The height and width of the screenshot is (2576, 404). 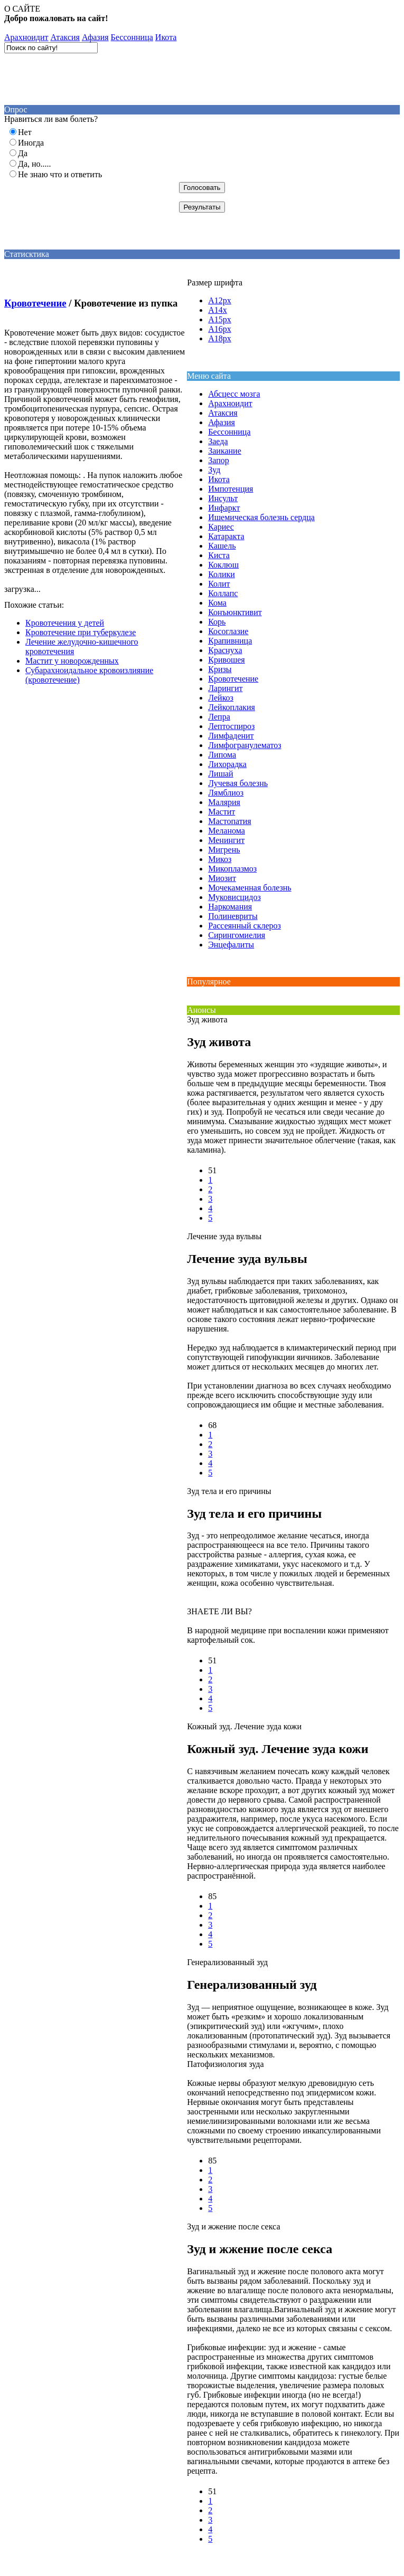 What do you see at coordinates (26, 37) in the screenshot?
I see `Aрахноидит` at bounding box center [26, 37].